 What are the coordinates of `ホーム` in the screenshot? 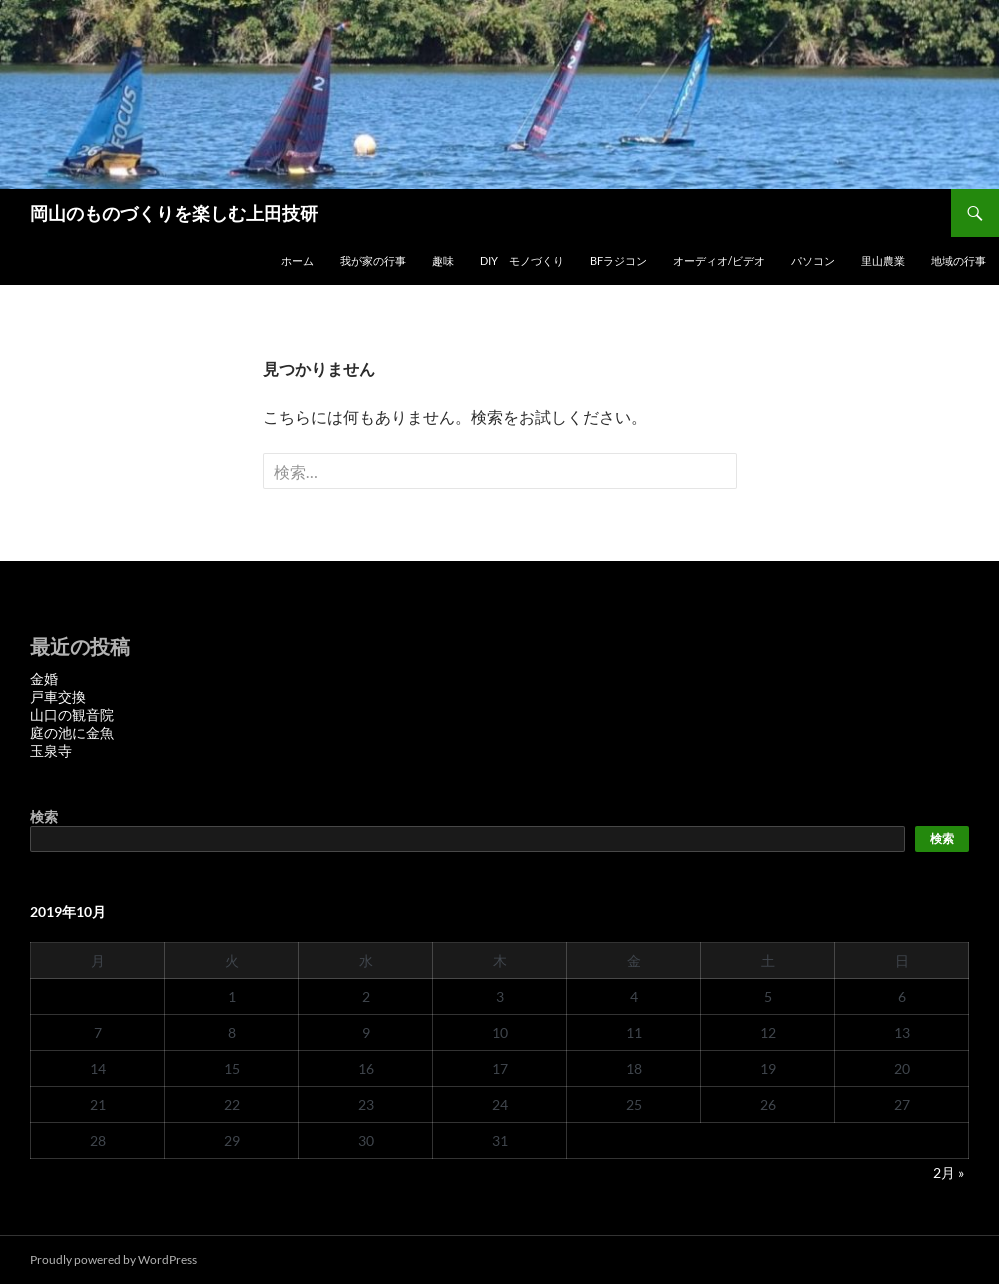 It's located at (297, 260).